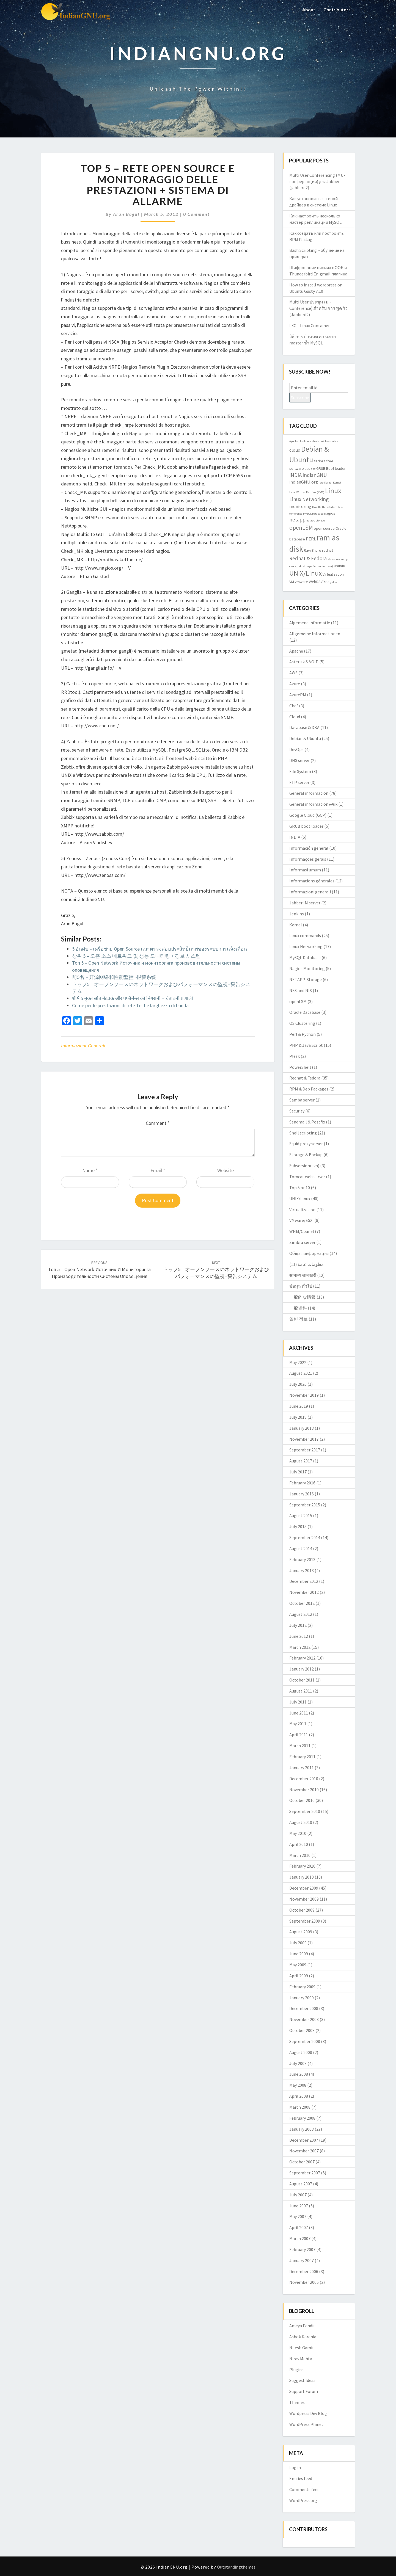  What do you see at coordinates (302, 1034) in the screenshot?
I see `Perl & Python` at bounding box center [302, 1034].